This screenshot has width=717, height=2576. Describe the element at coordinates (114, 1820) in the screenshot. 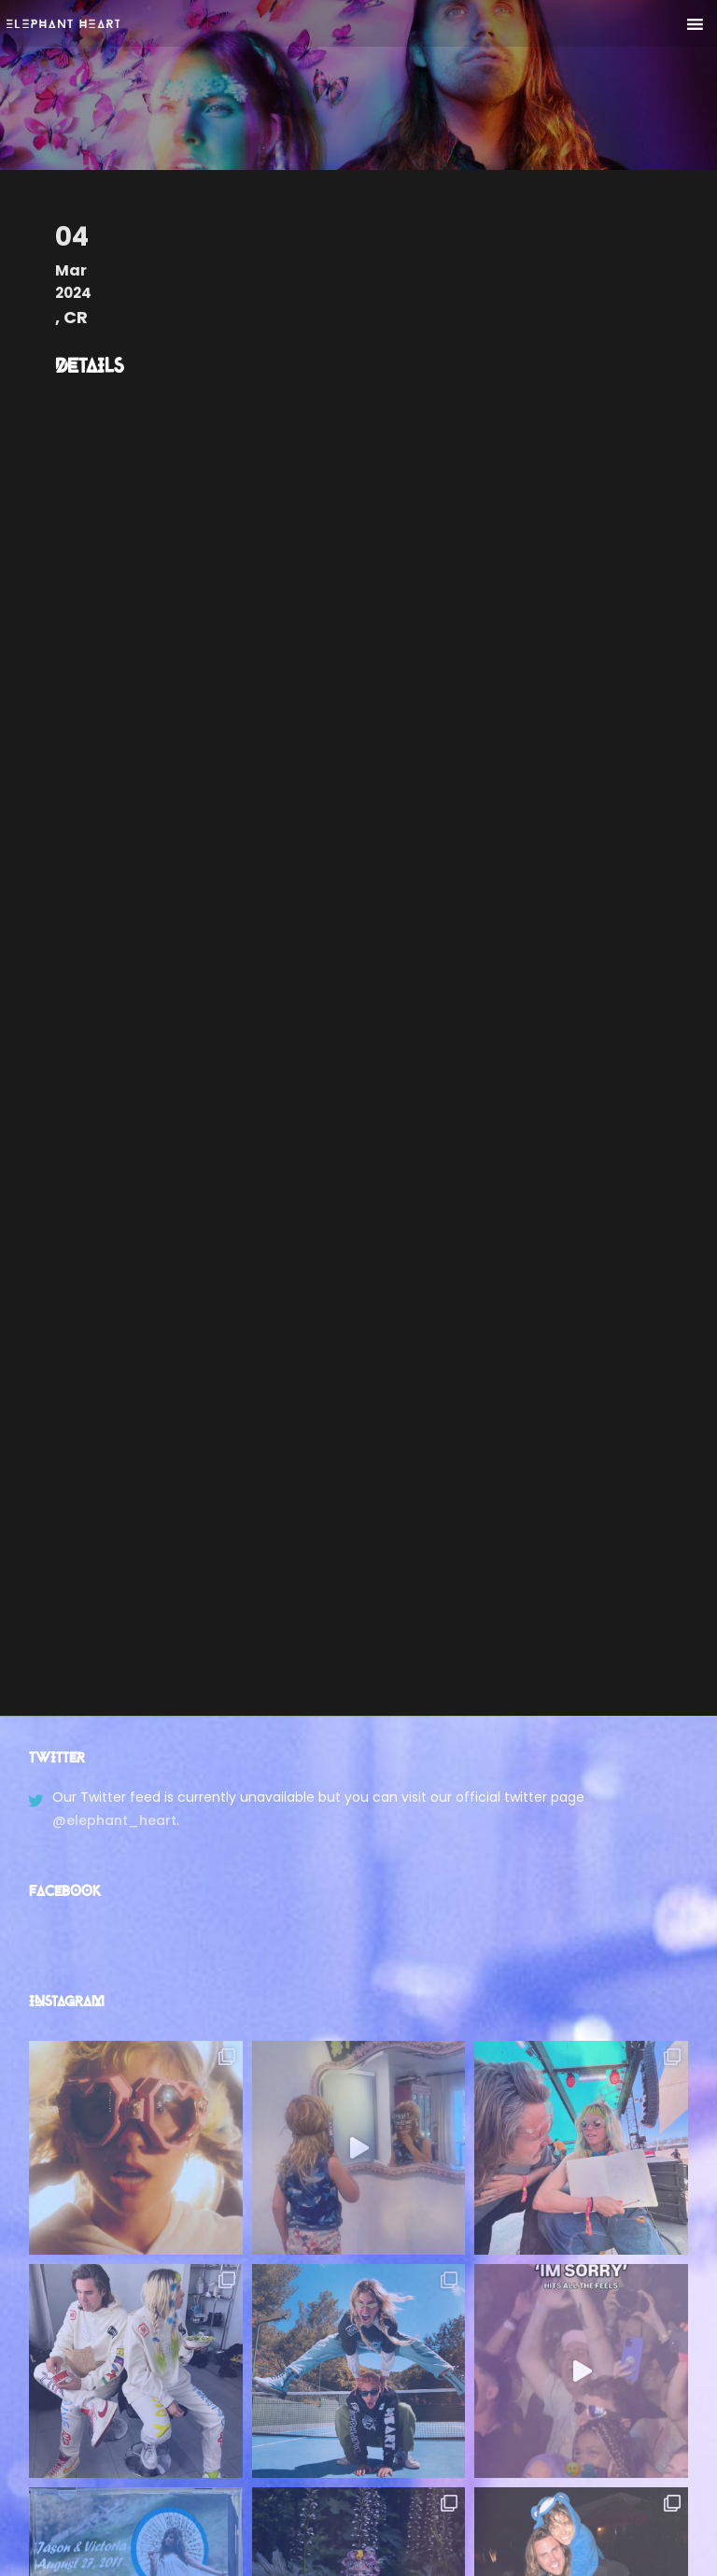

I see `@elephant_heart` at that location.